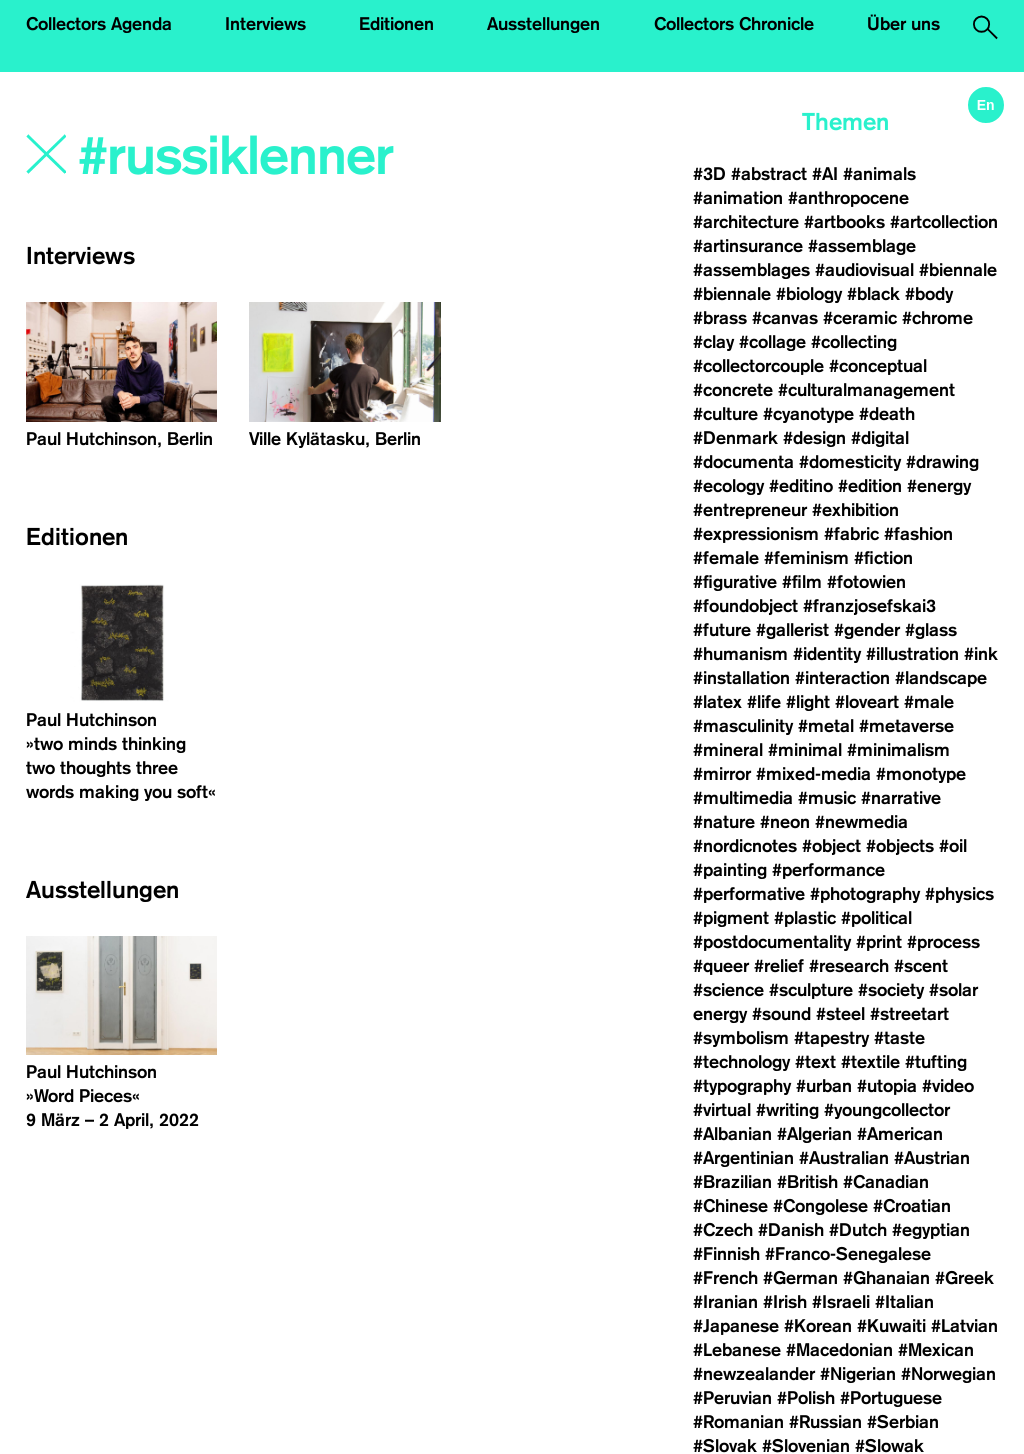  Describe the element at coordinates (953, 846) in the screenshot. I see `#oil` at that location.